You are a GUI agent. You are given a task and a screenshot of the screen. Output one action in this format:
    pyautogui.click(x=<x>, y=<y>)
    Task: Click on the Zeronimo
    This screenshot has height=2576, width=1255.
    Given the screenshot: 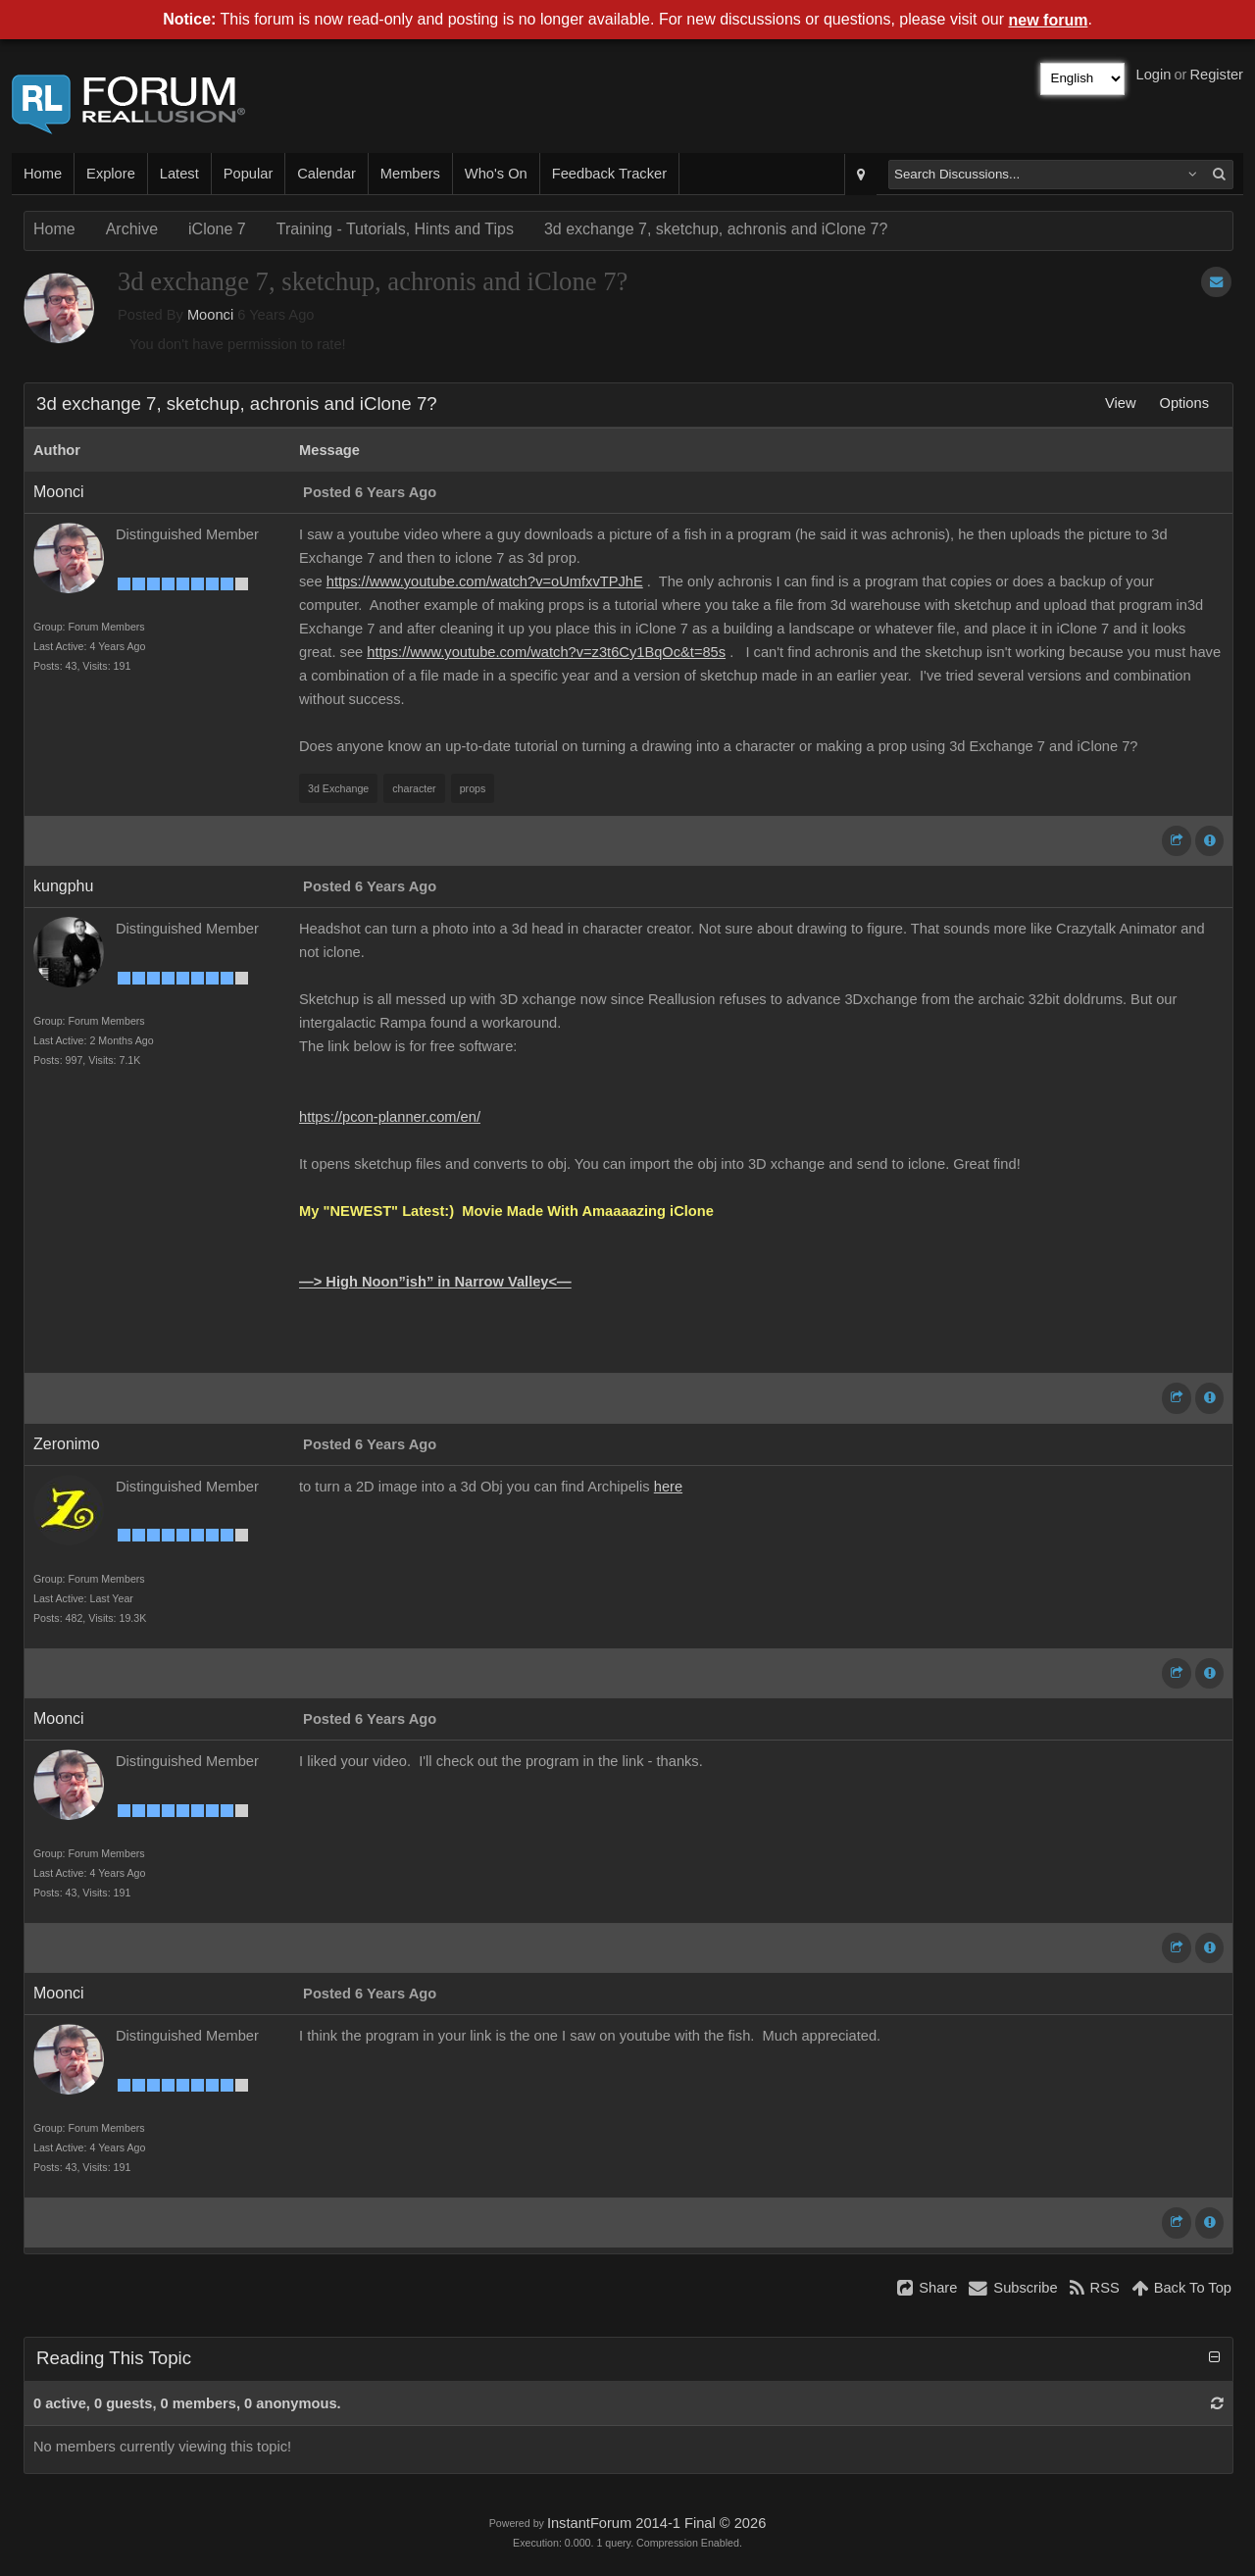 What is the action you would take?
    pyautogui.click(x=66, y=1444)
    